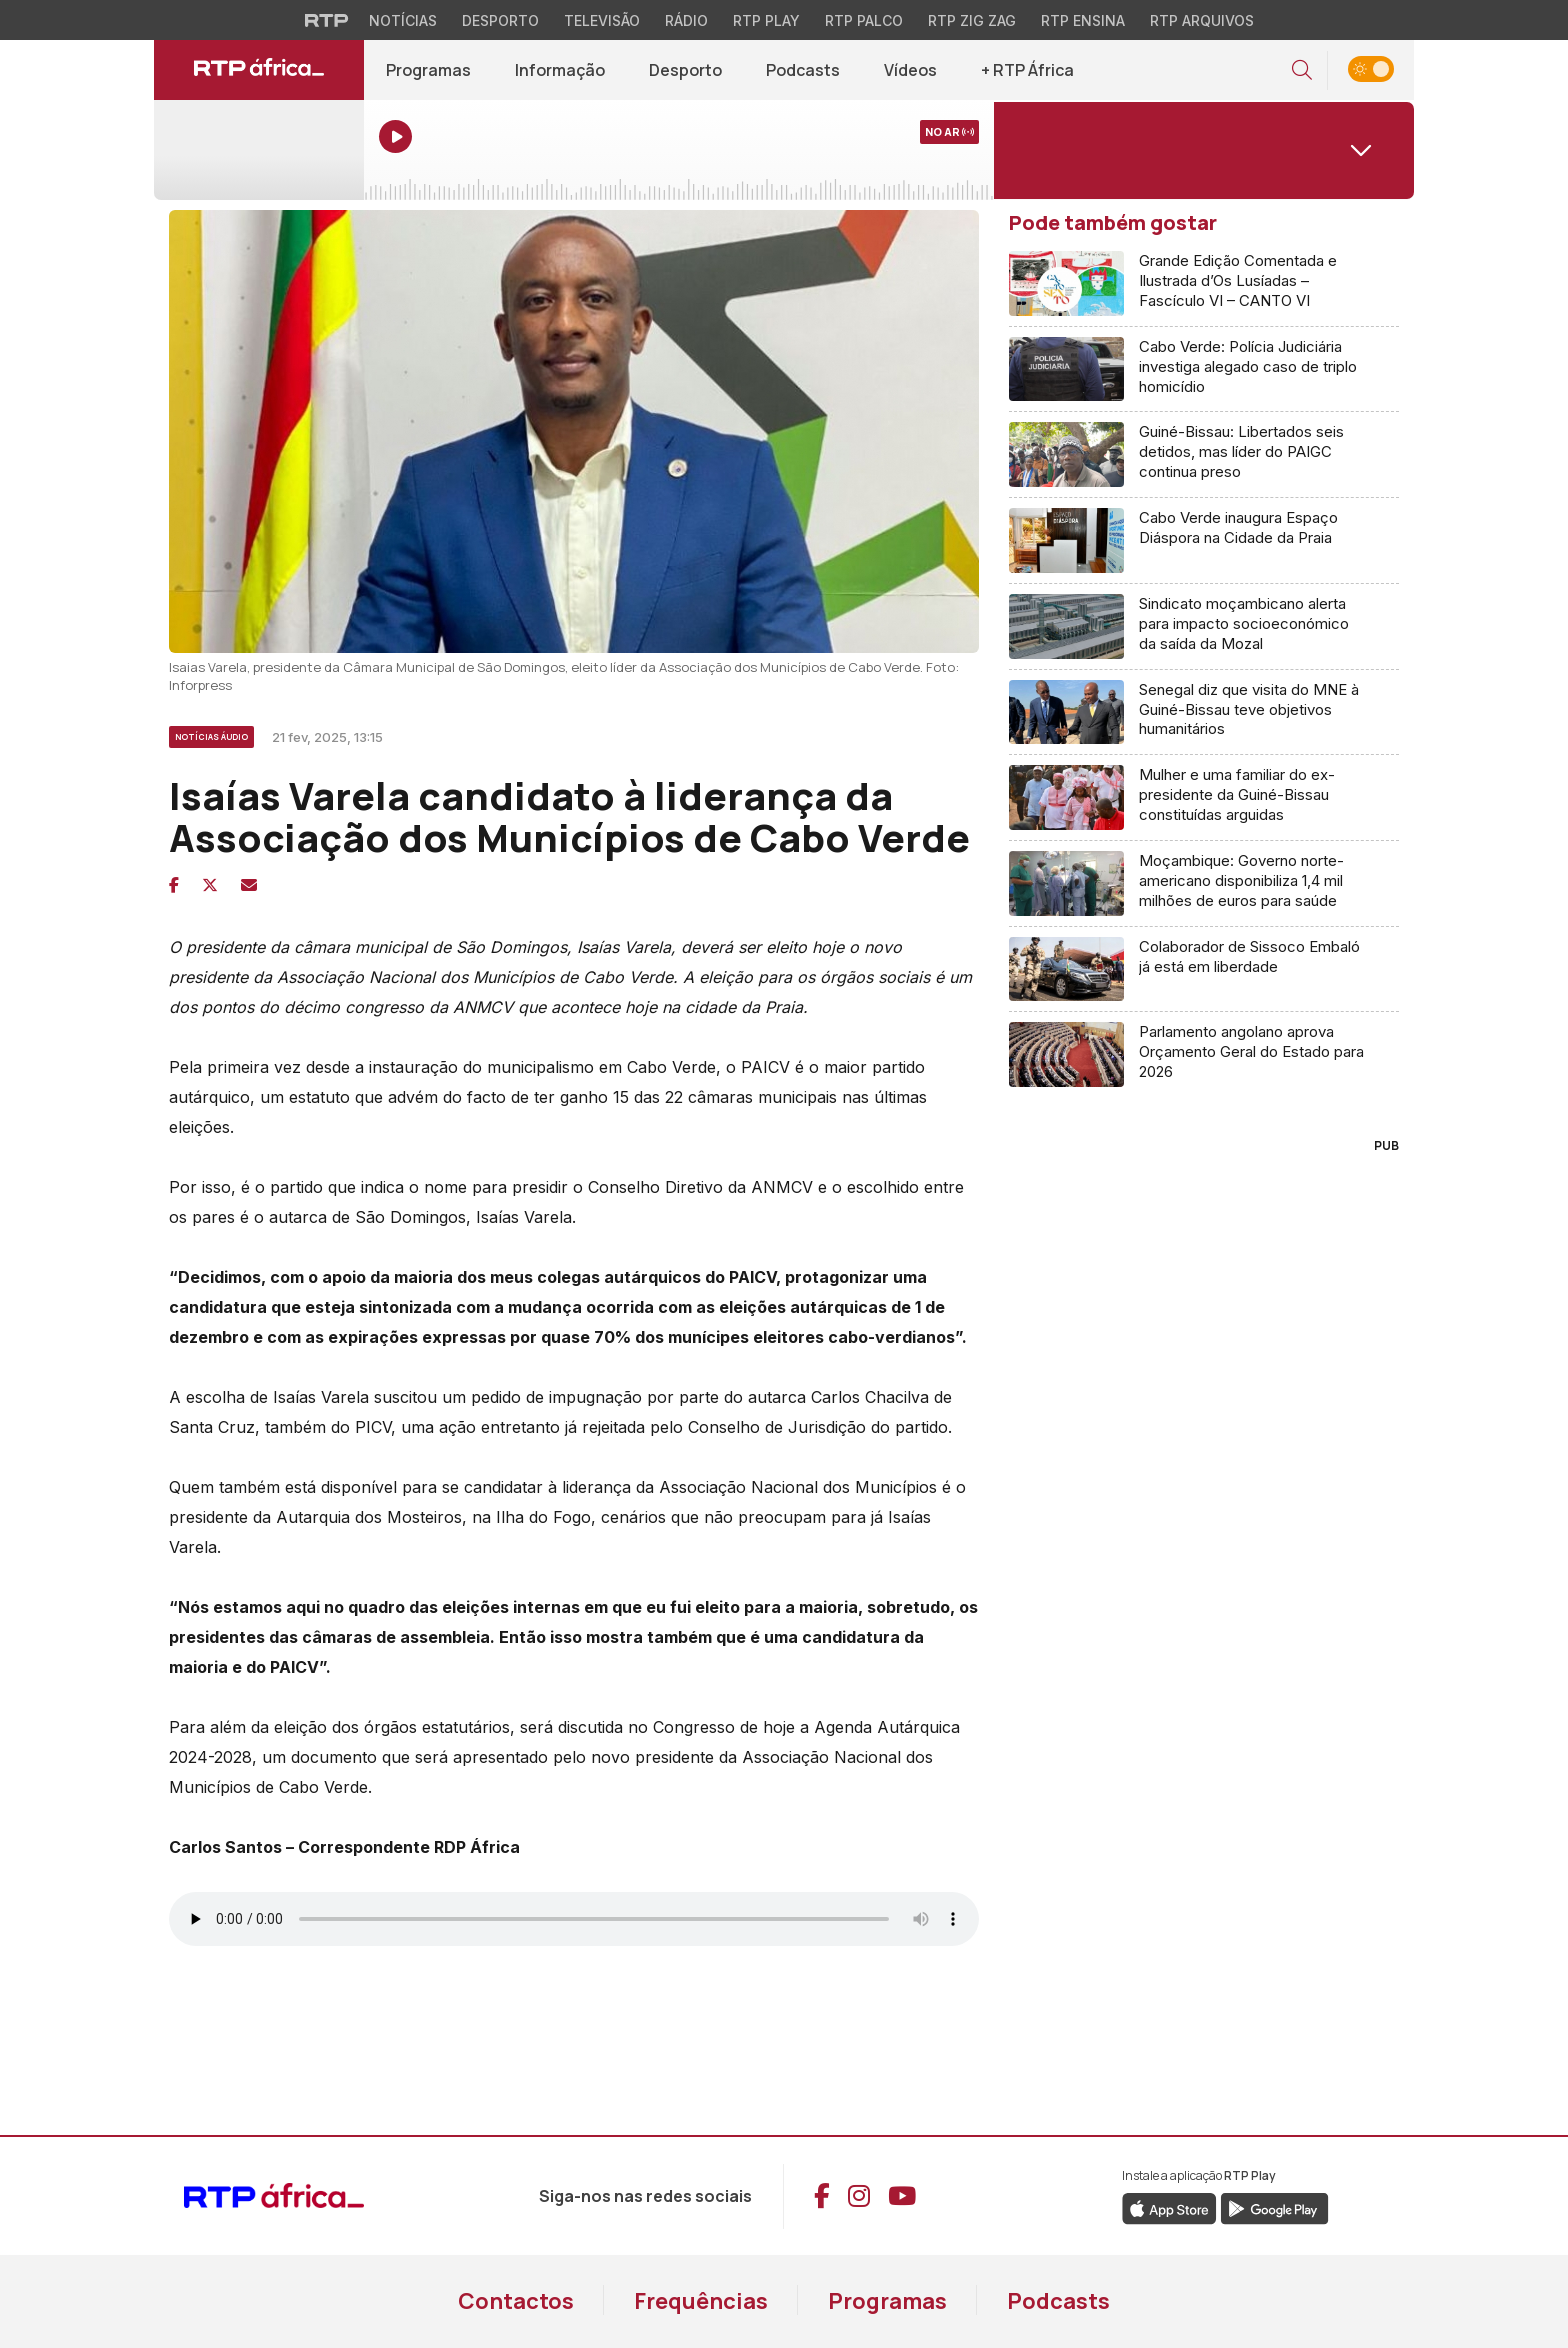 This screenshot has width=1568, height=2348. Describe the element at coordinates (1027, 70) in the screenshot. I see `+ RTP África [Aceder a mais conteúdo RTP África]` at that location.